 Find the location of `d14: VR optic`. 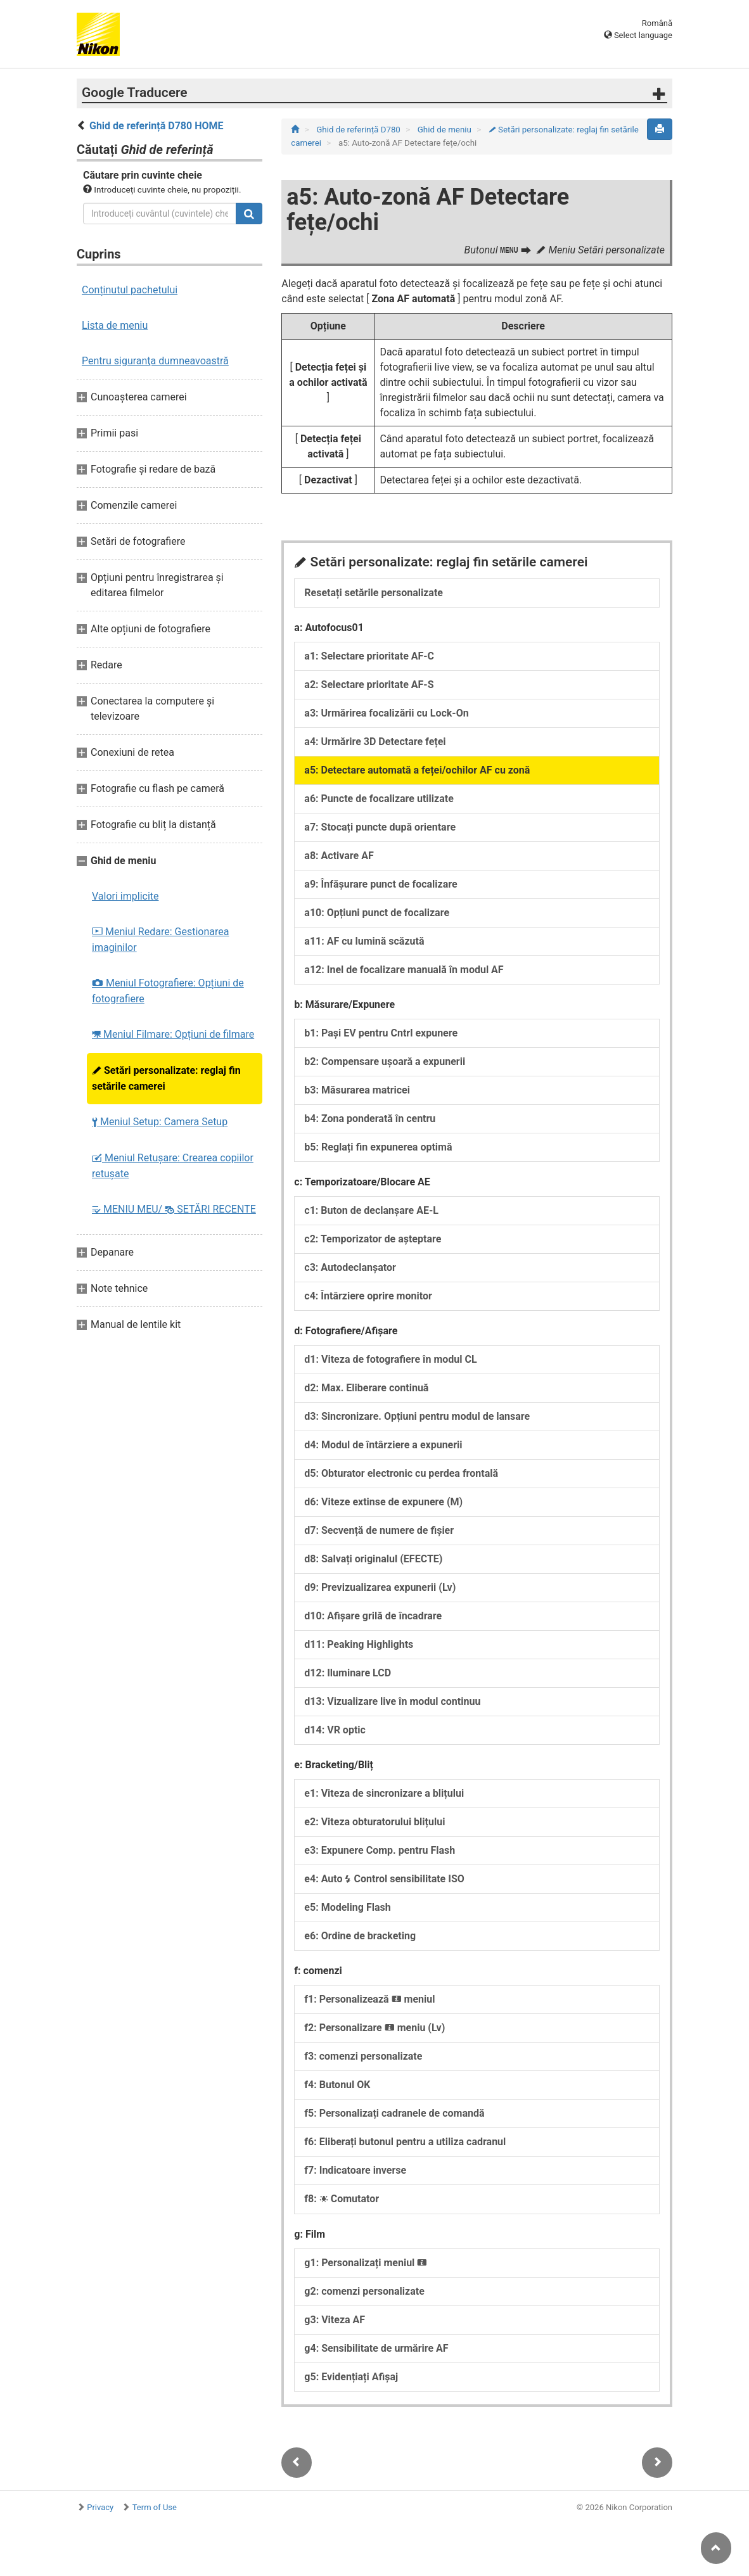

d14: VR optic is located at coordinates (335, 1730).